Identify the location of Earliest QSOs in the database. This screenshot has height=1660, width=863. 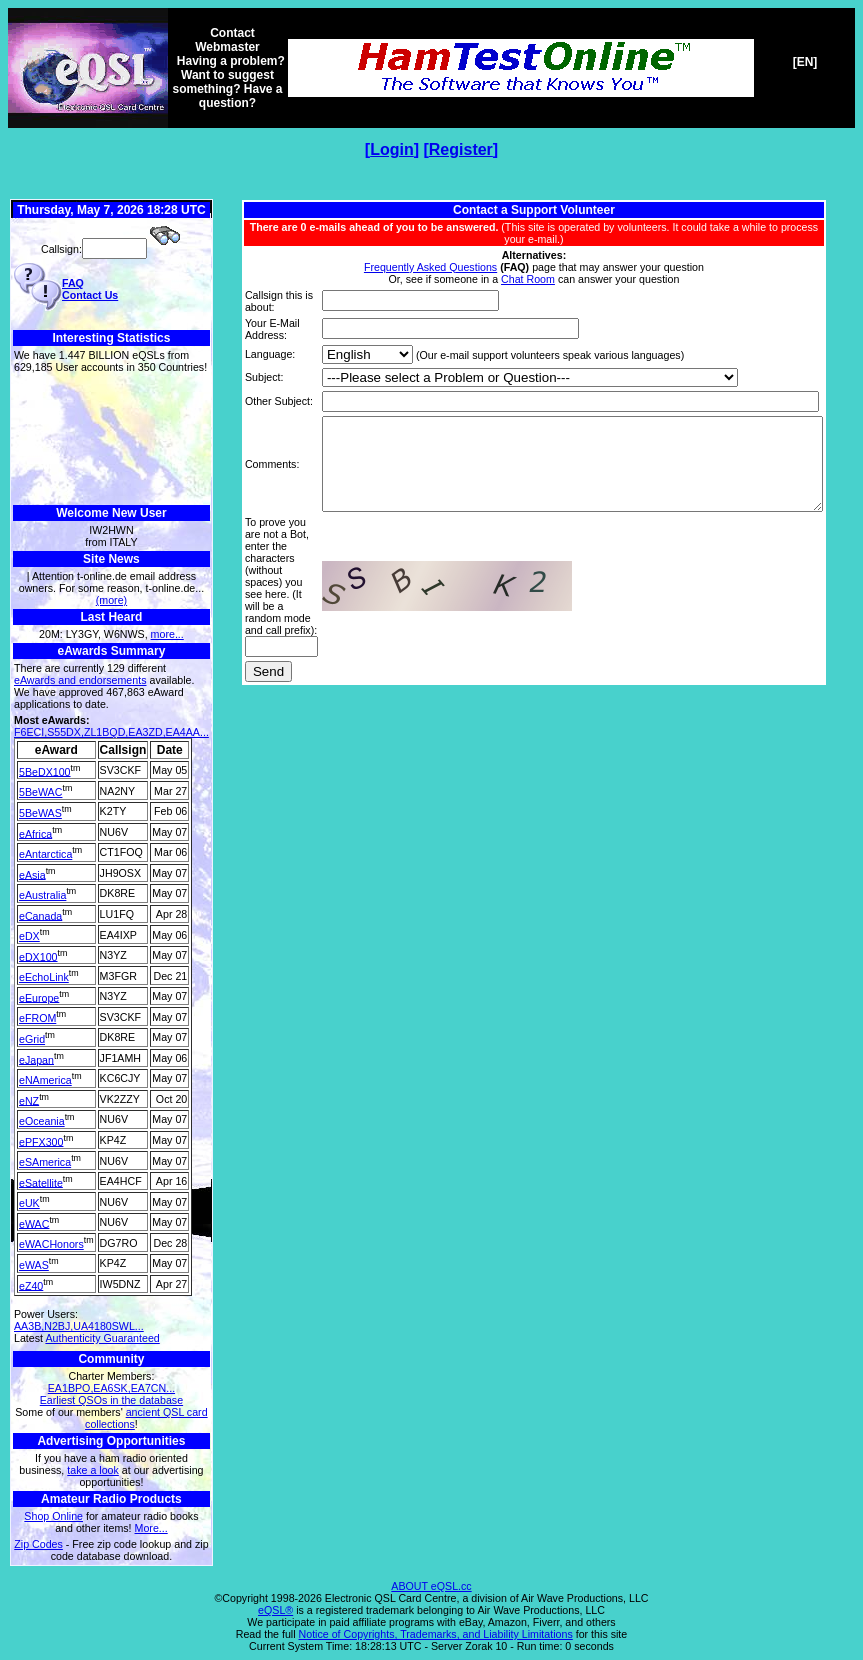
(111, 1400).